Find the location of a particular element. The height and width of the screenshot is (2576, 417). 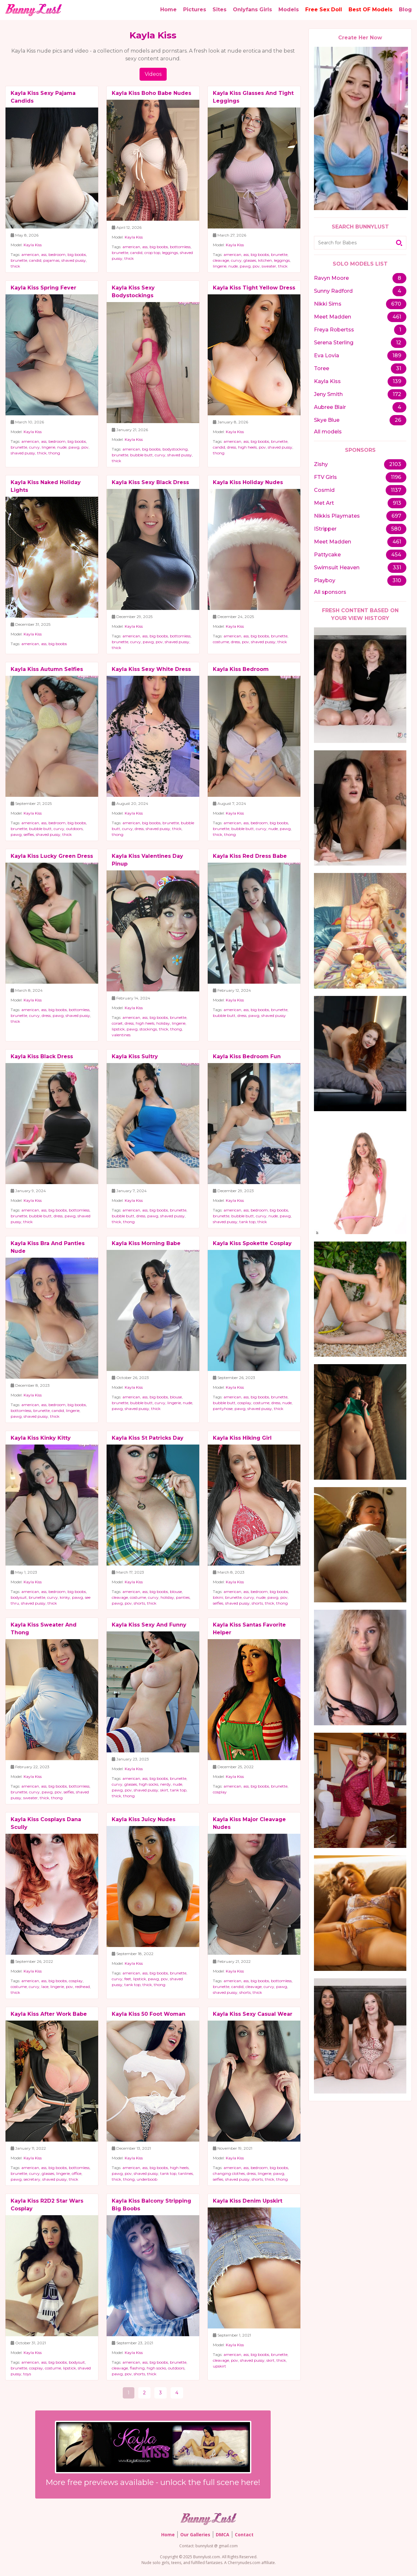

lace is located at coordinates (44, 1986).